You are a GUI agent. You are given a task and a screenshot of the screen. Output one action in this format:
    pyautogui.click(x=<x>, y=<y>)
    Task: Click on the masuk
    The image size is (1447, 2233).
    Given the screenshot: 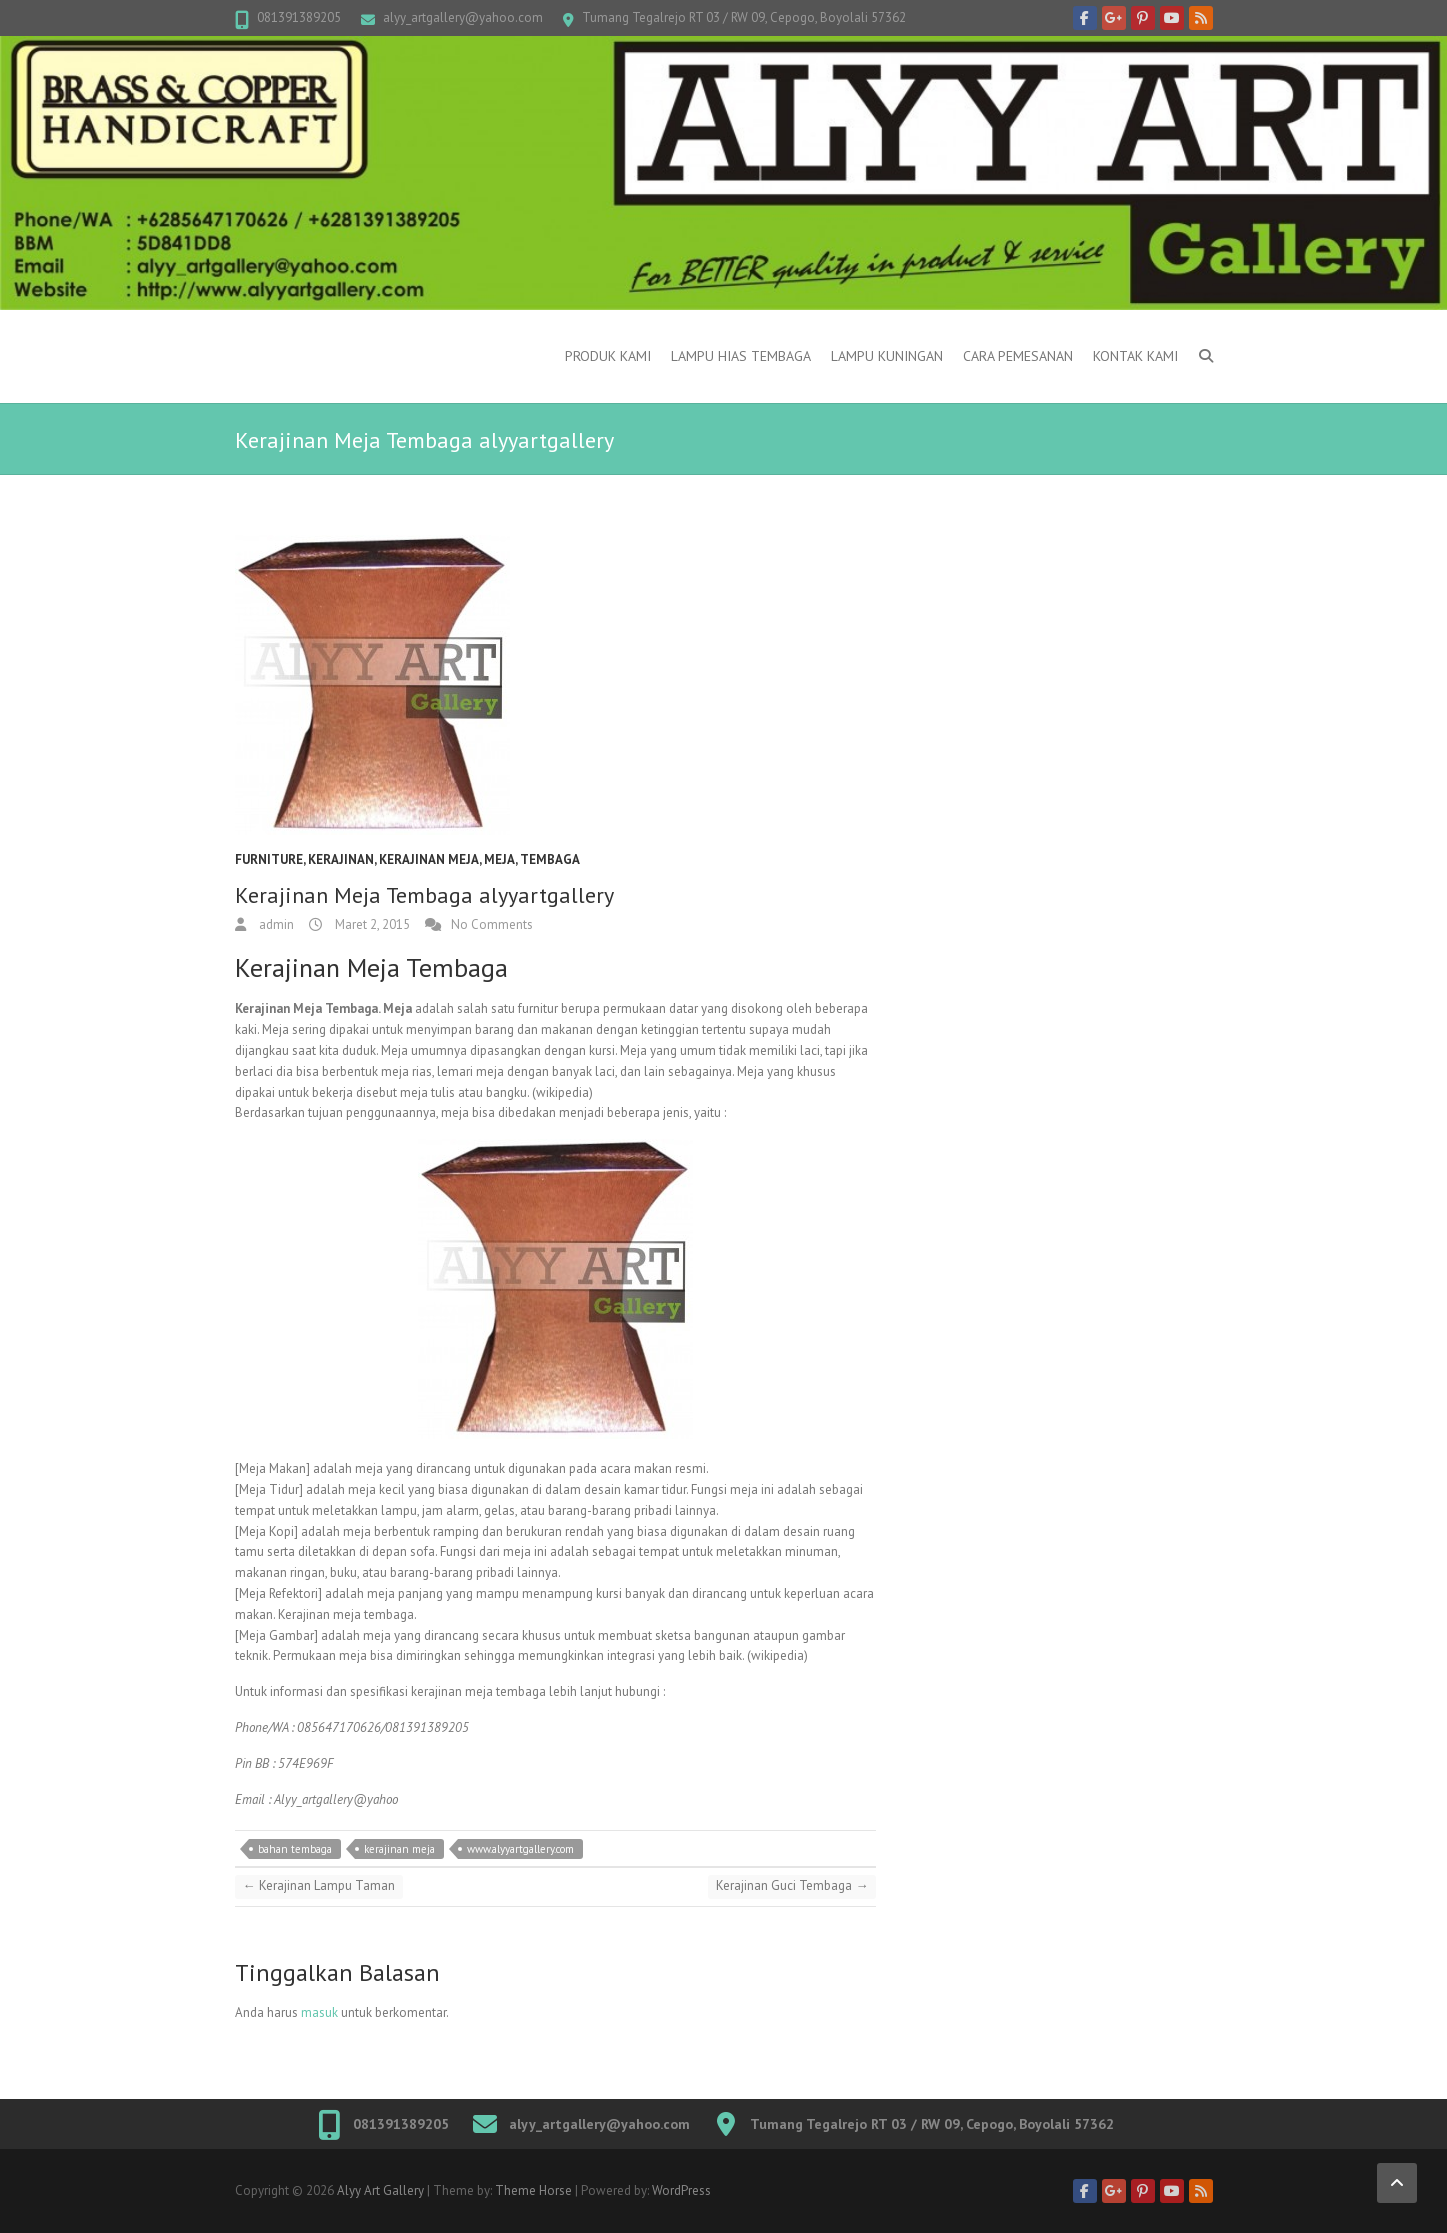 What is the action you would take?
    pyautogui.click(x=319, y=2012)
    